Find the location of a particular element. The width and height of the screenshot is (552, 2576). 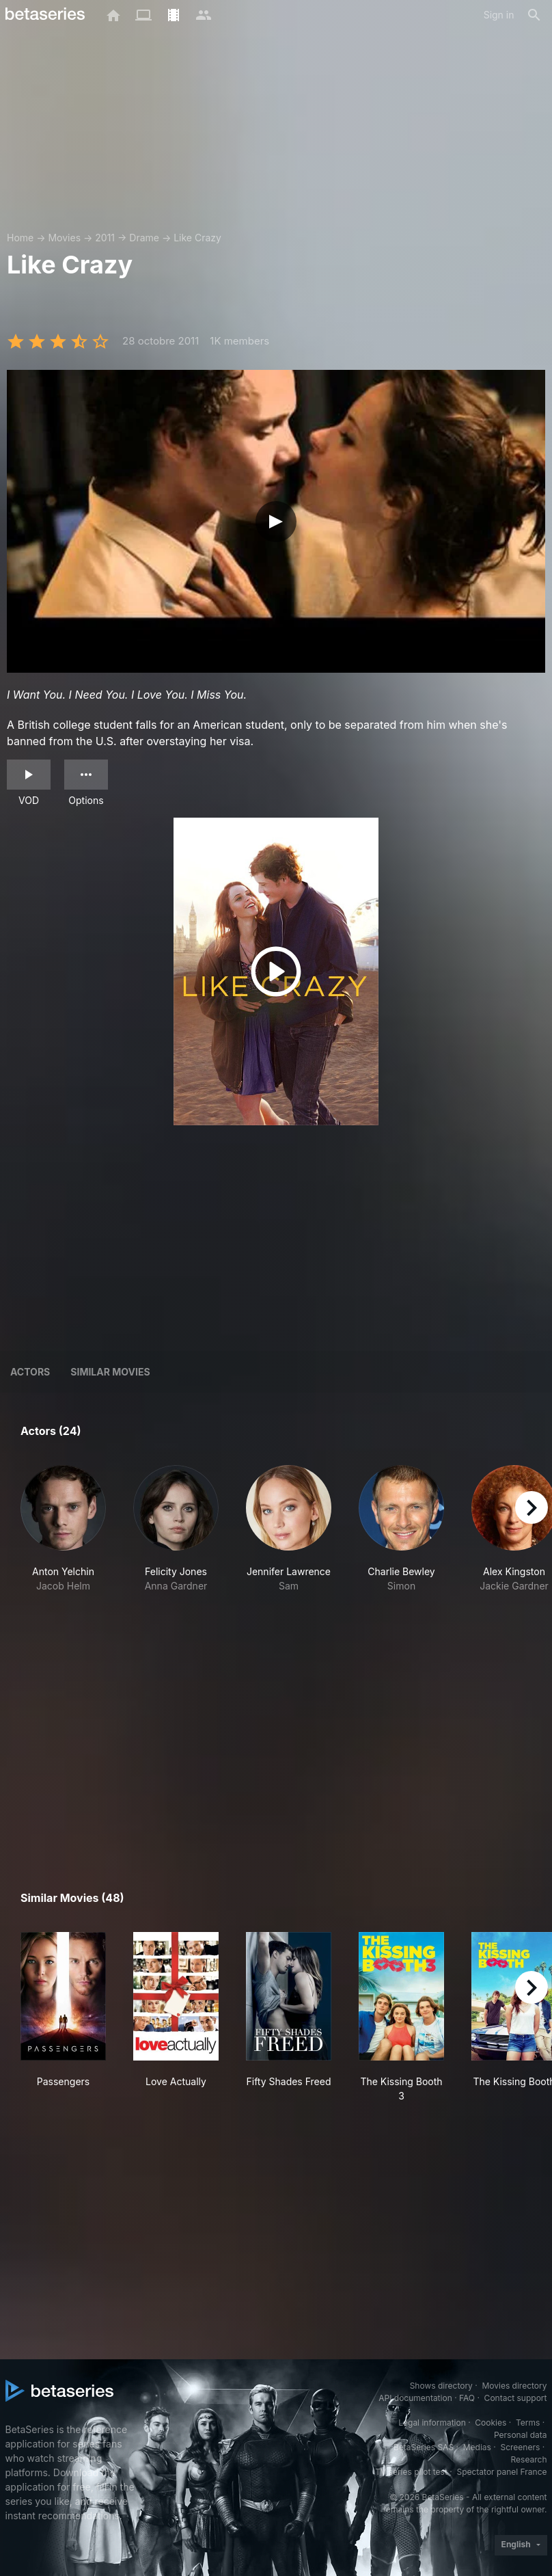

Shows directory is located at coordinates (441, 2385).